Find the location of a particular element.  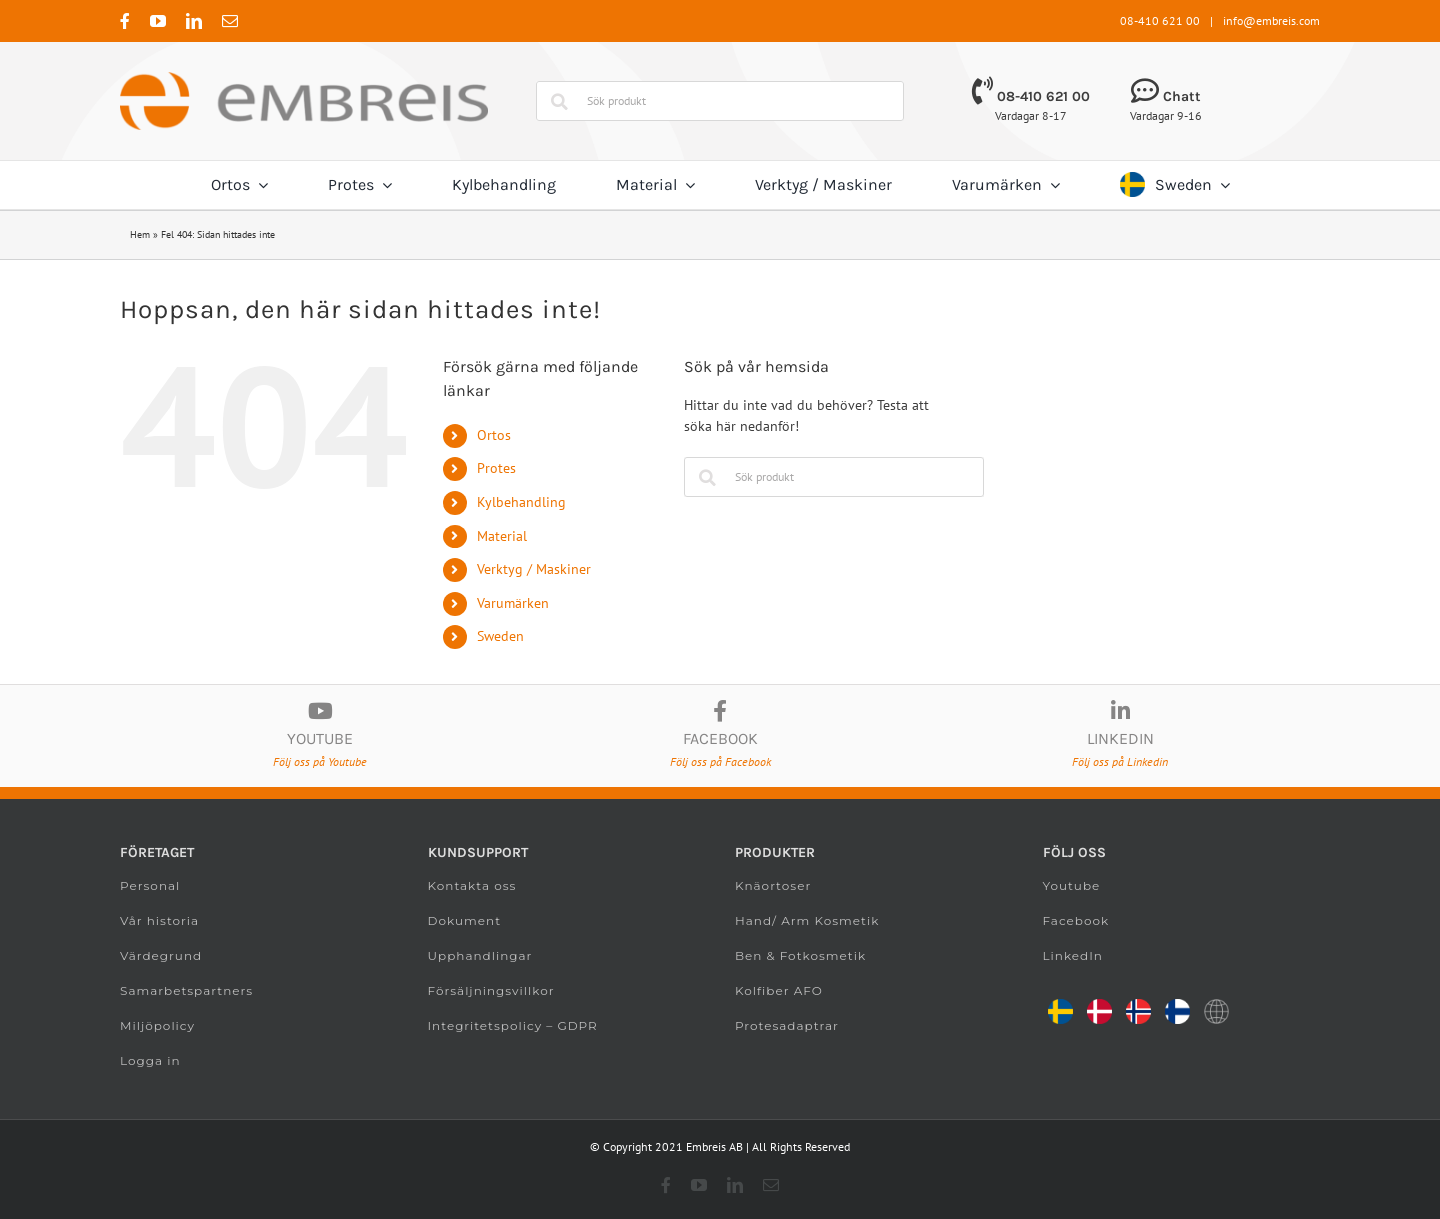

[mail] is located at coordinates (230, 21).